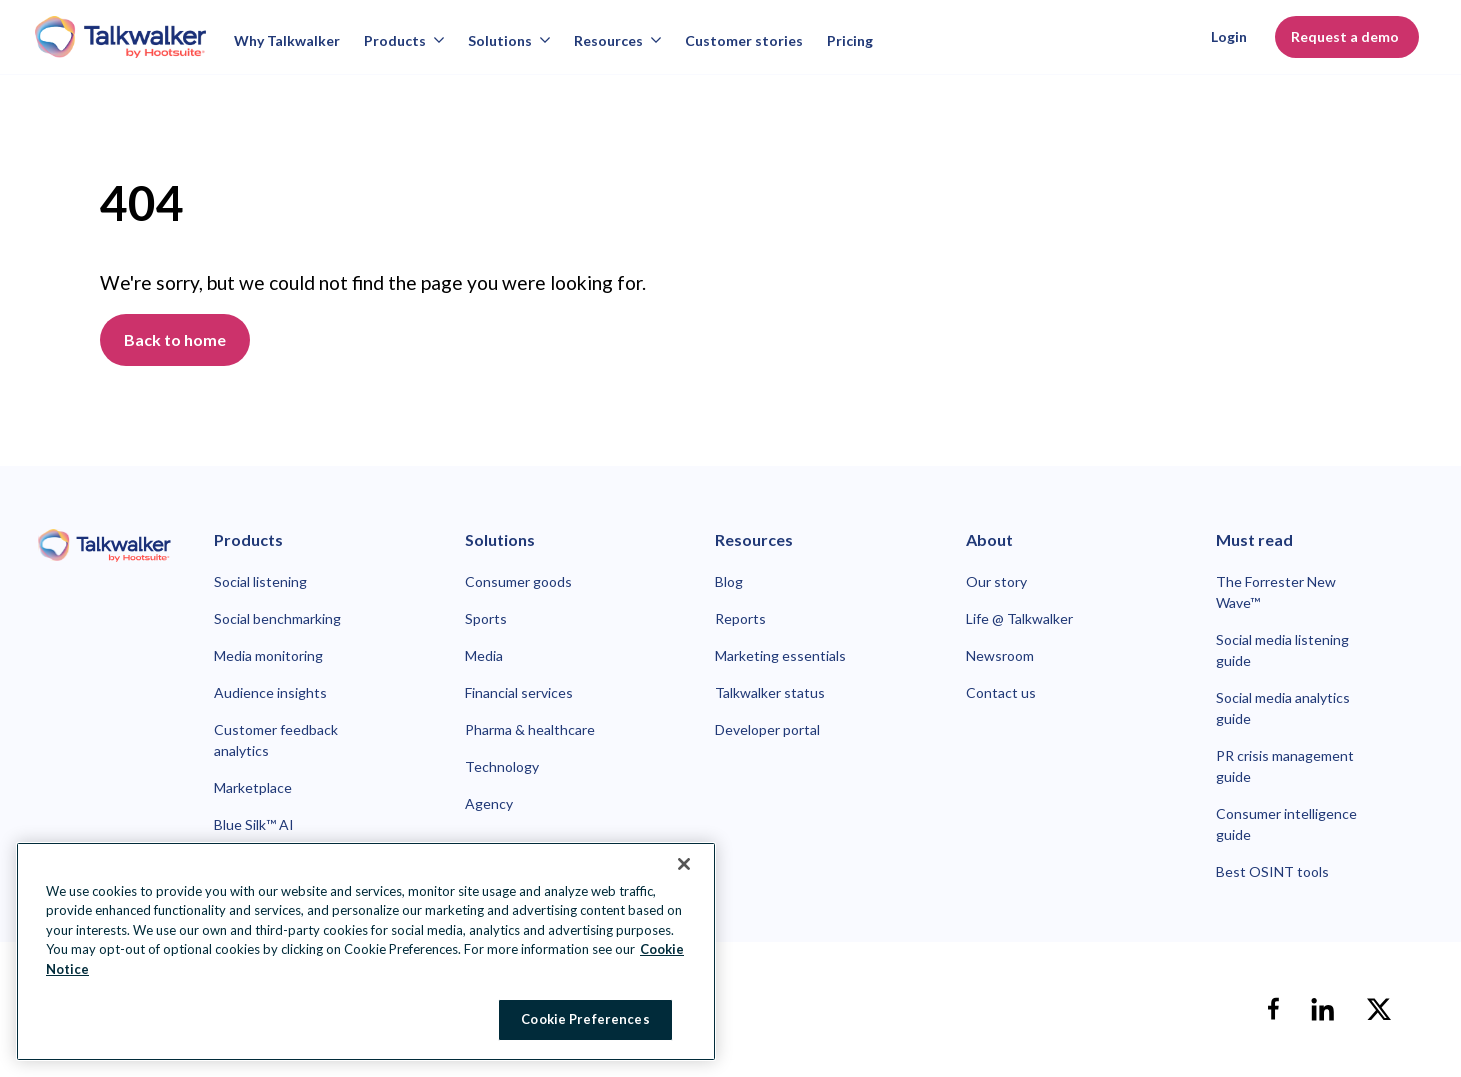 The width and height of the screenshot is (1461, 1077). What do you see at coordinates (287, 40) in the screenshot?
I see `Why Talkwalker [Why talkwalker]` at bounding box center [287, 40].